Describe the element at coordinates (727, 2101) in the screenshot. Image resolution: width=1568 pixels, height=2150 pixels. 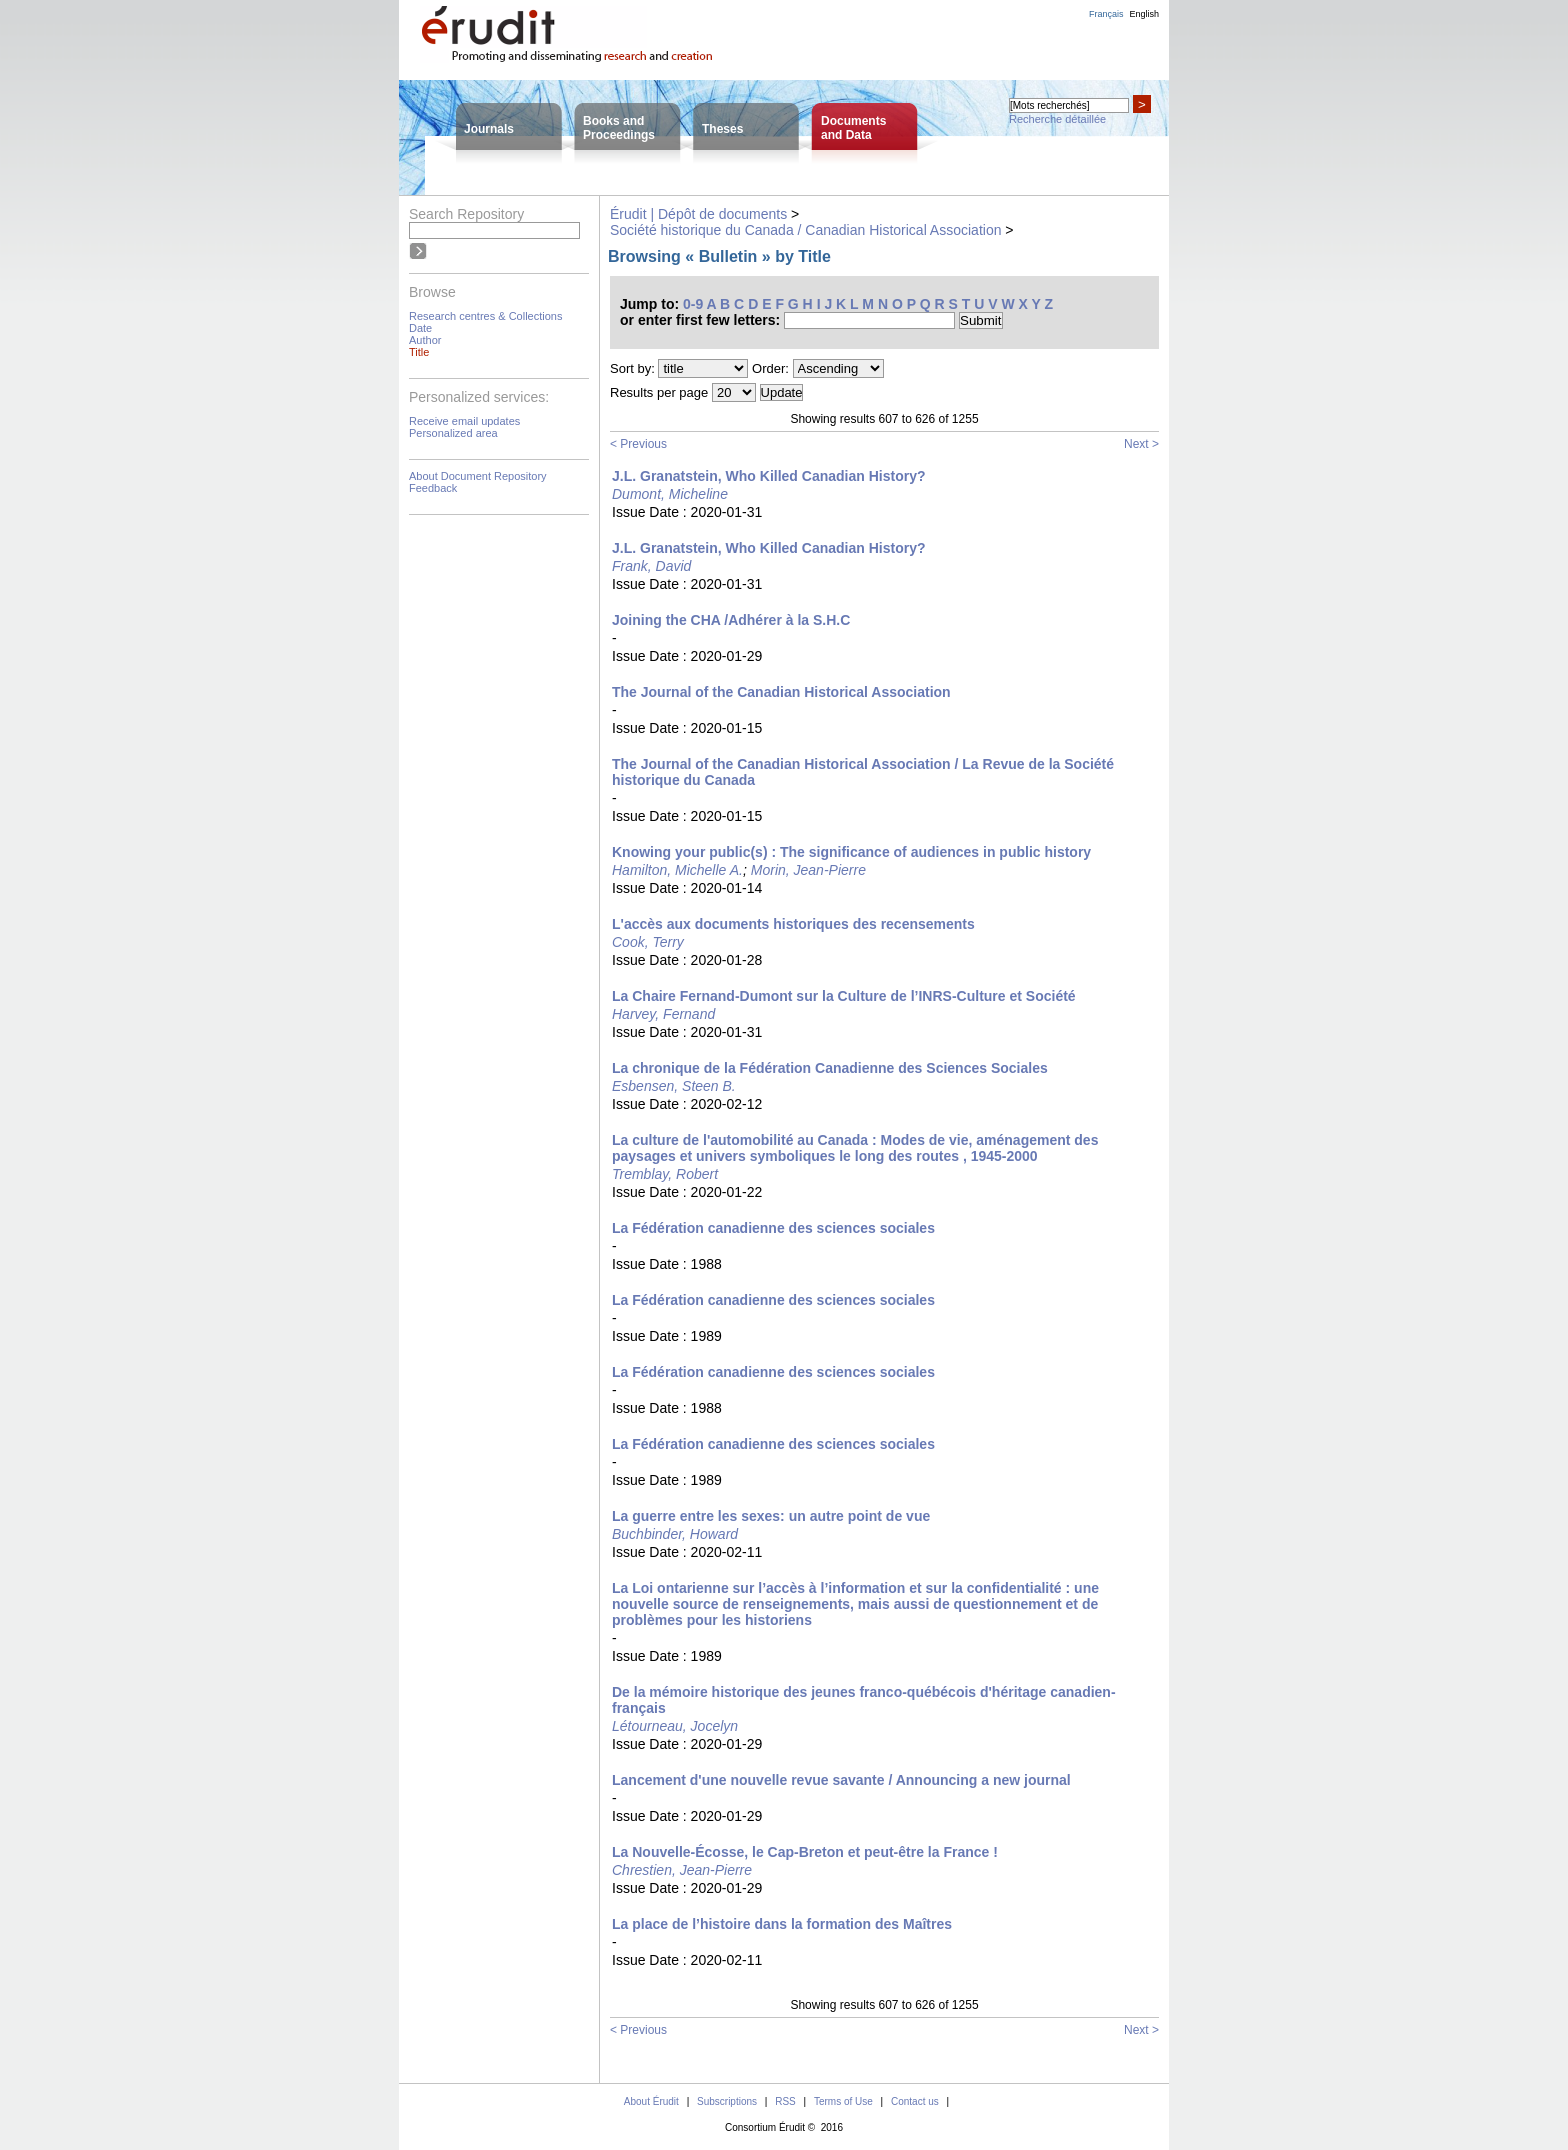
I see `Subscriptions` at that location.